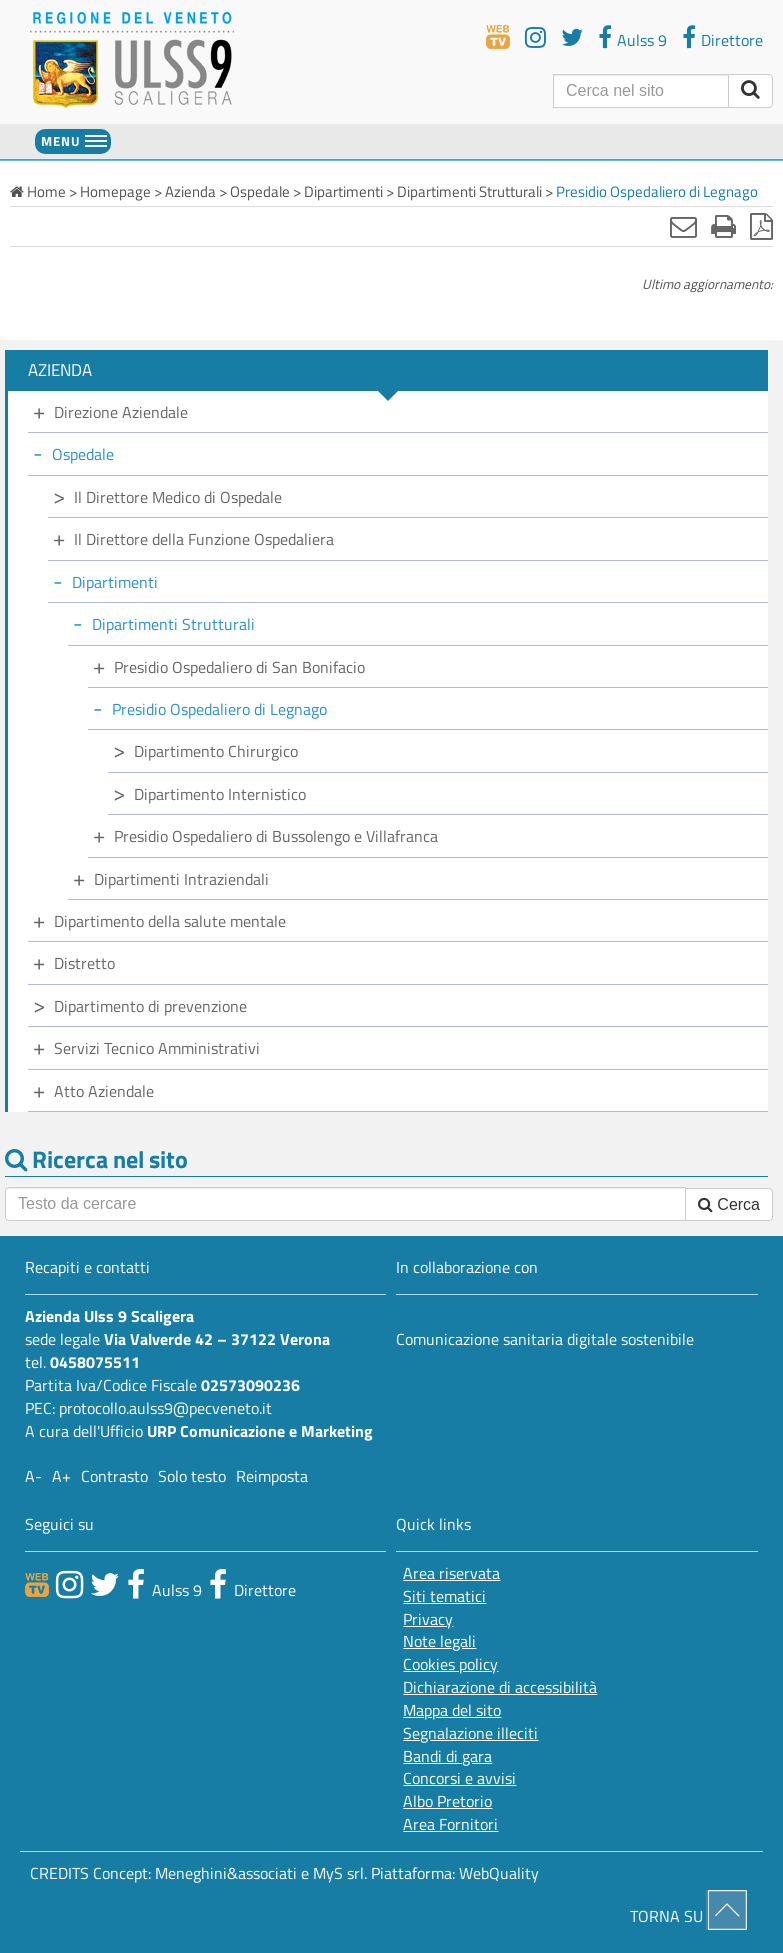  What do you see at coordinates (451, 1573) in the screenshot?
I see `Area riservata` at bounding box center [451, 1573].